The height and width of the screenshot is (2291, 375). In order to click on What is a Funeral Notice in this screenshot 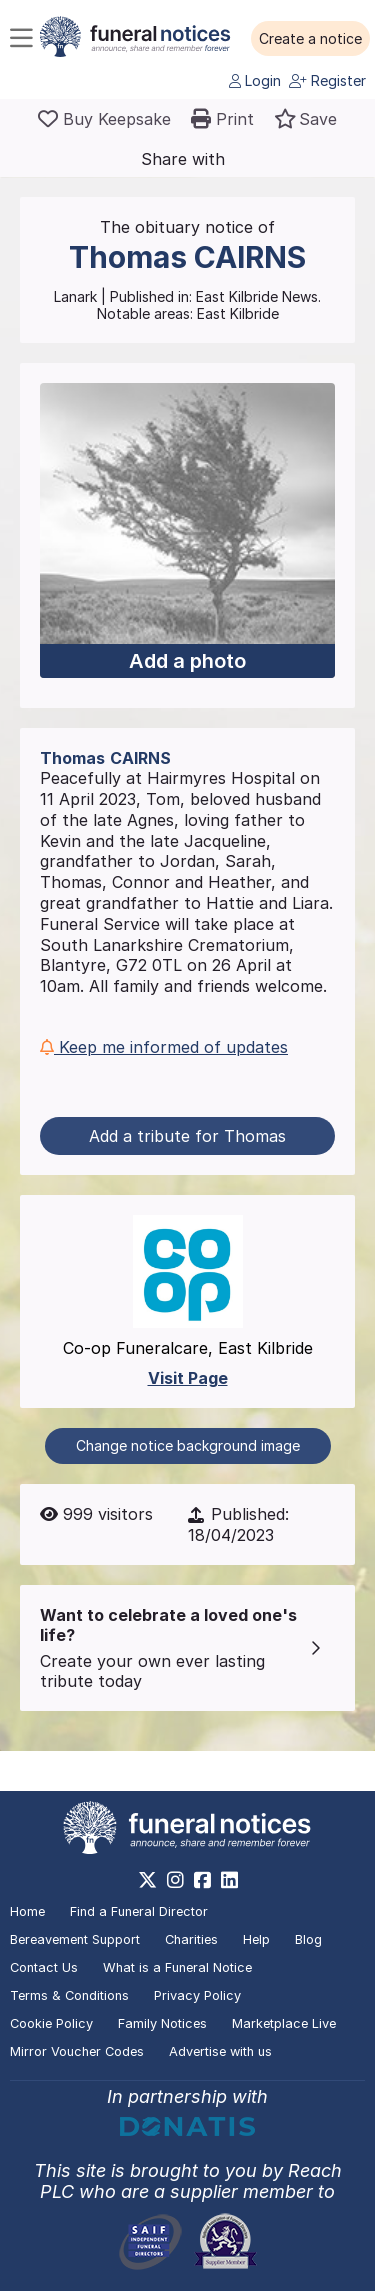, I will do `click(177, 1967)`.